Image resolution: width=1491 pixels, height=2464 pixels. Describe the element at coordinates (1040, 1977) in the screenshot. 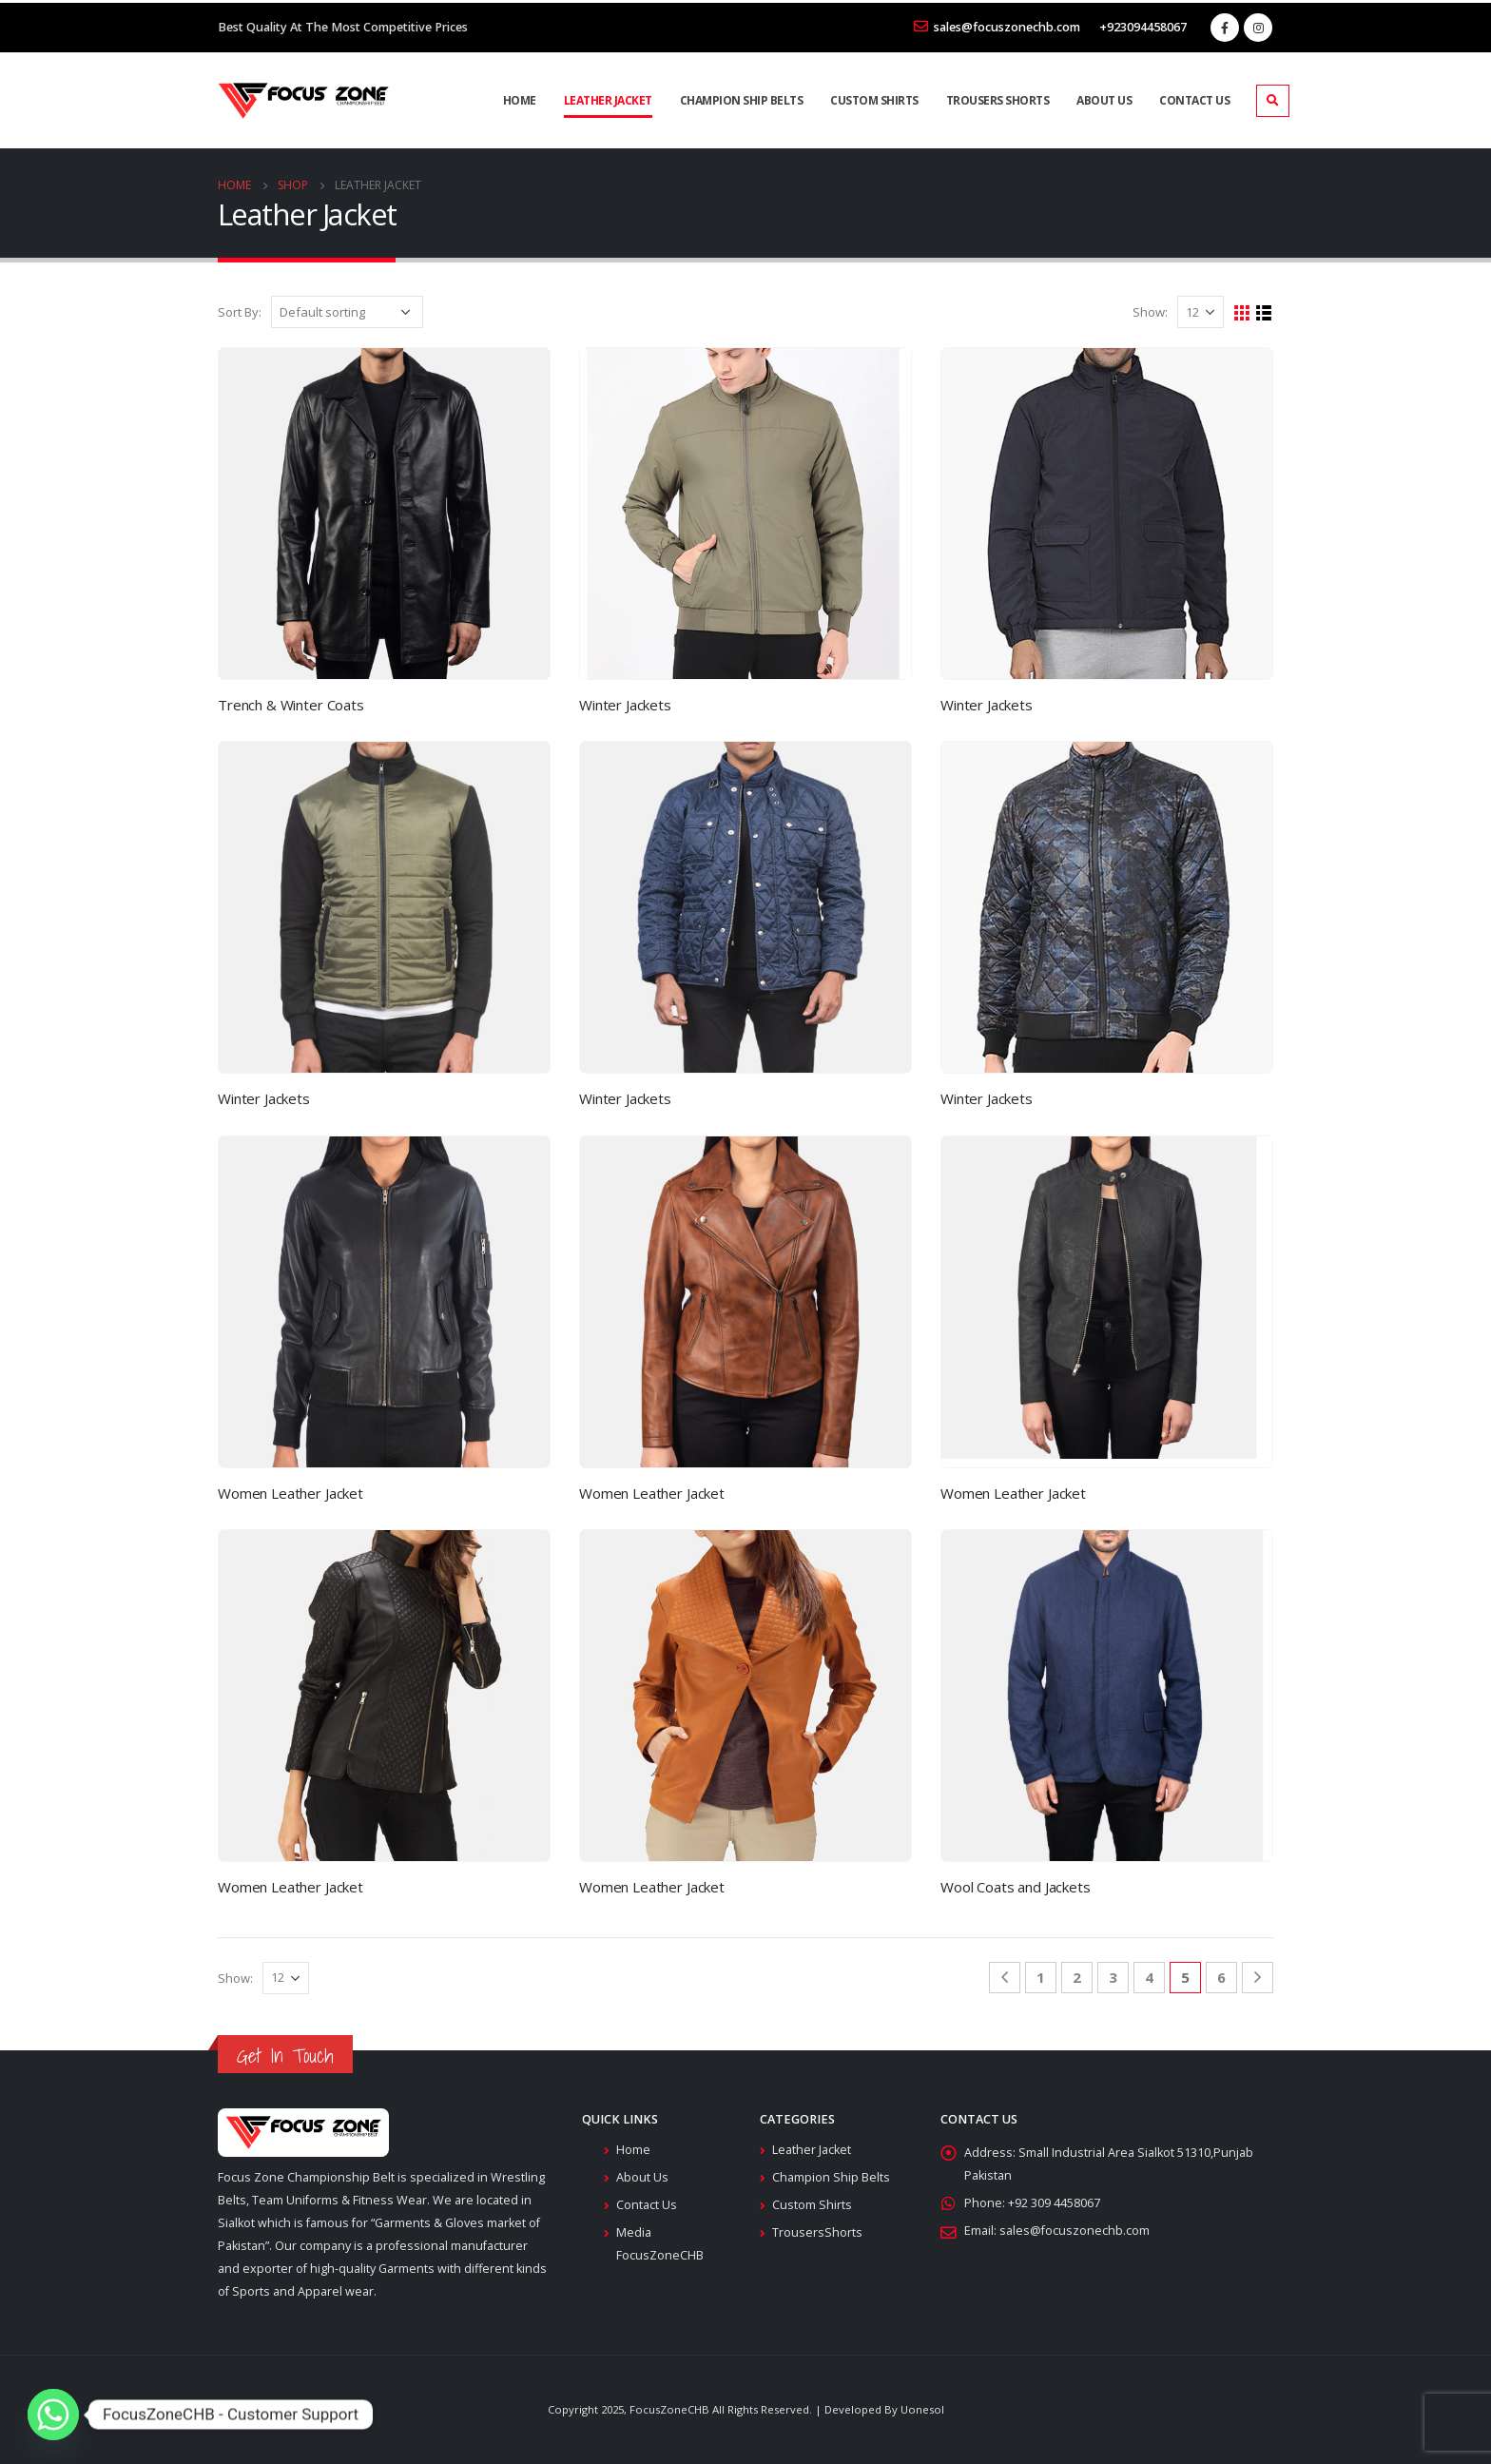

I see `1 [Page 1]` at that location.